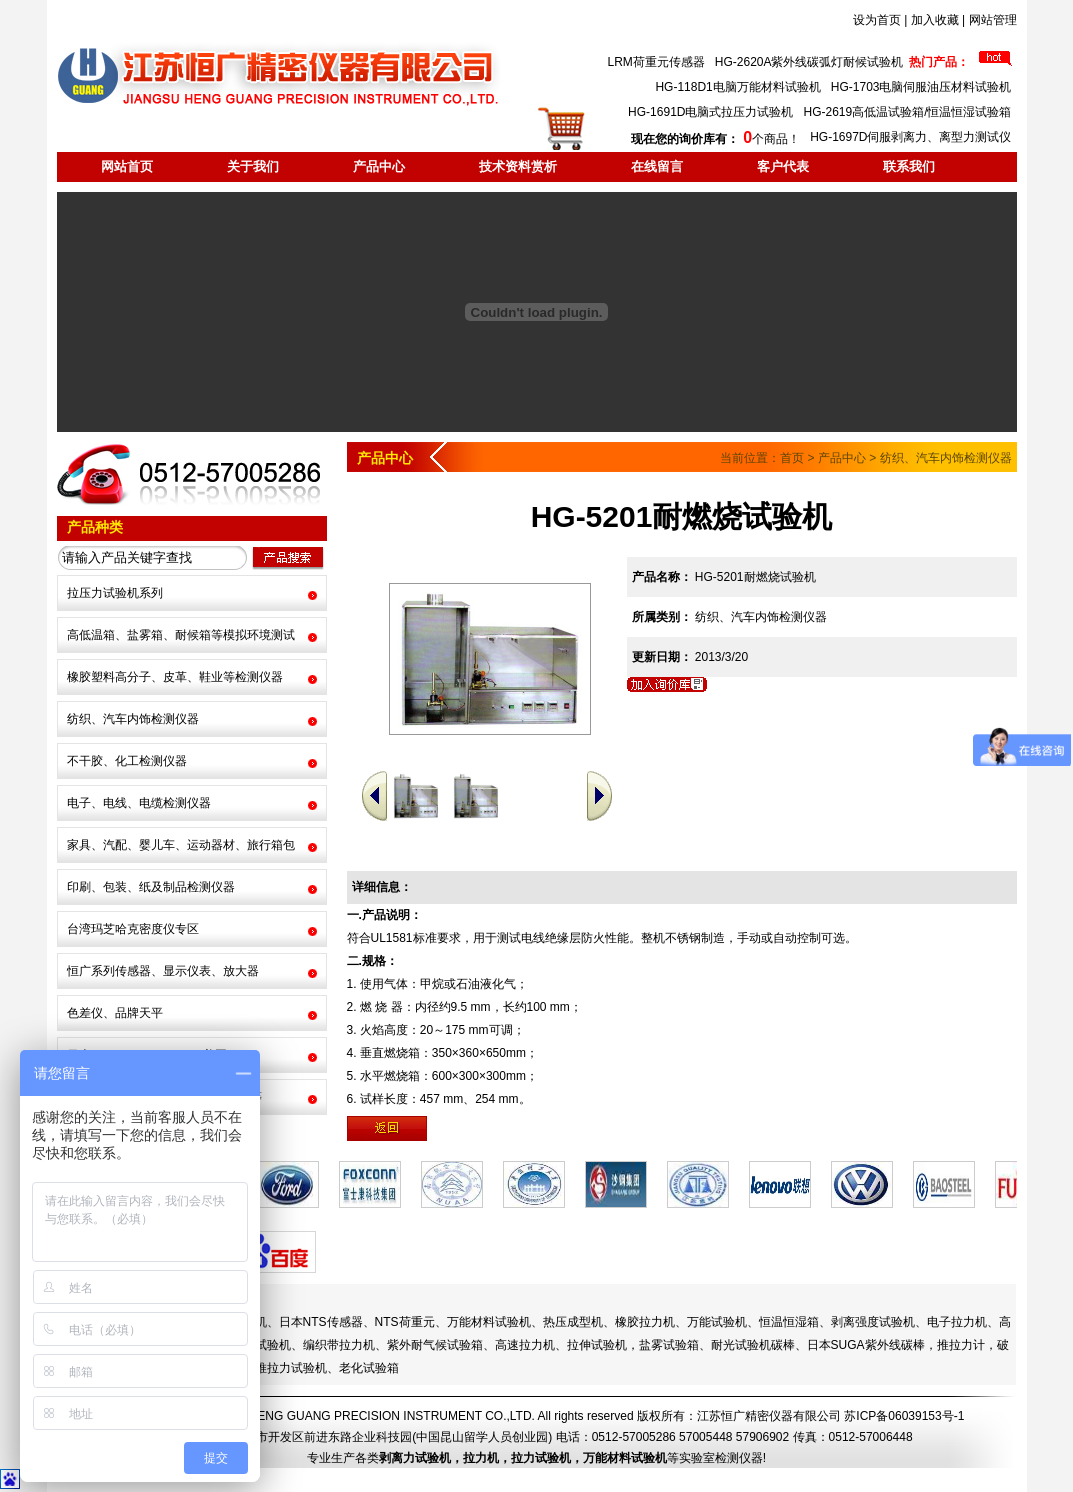 Image resolution: width=1073 pixels, height=1492 pixels. What do you see at coordinates (921, 87) in the screenshot?
I see `HG-1703电脑伺服油压材料试验机` at bounding box center [921, 87].